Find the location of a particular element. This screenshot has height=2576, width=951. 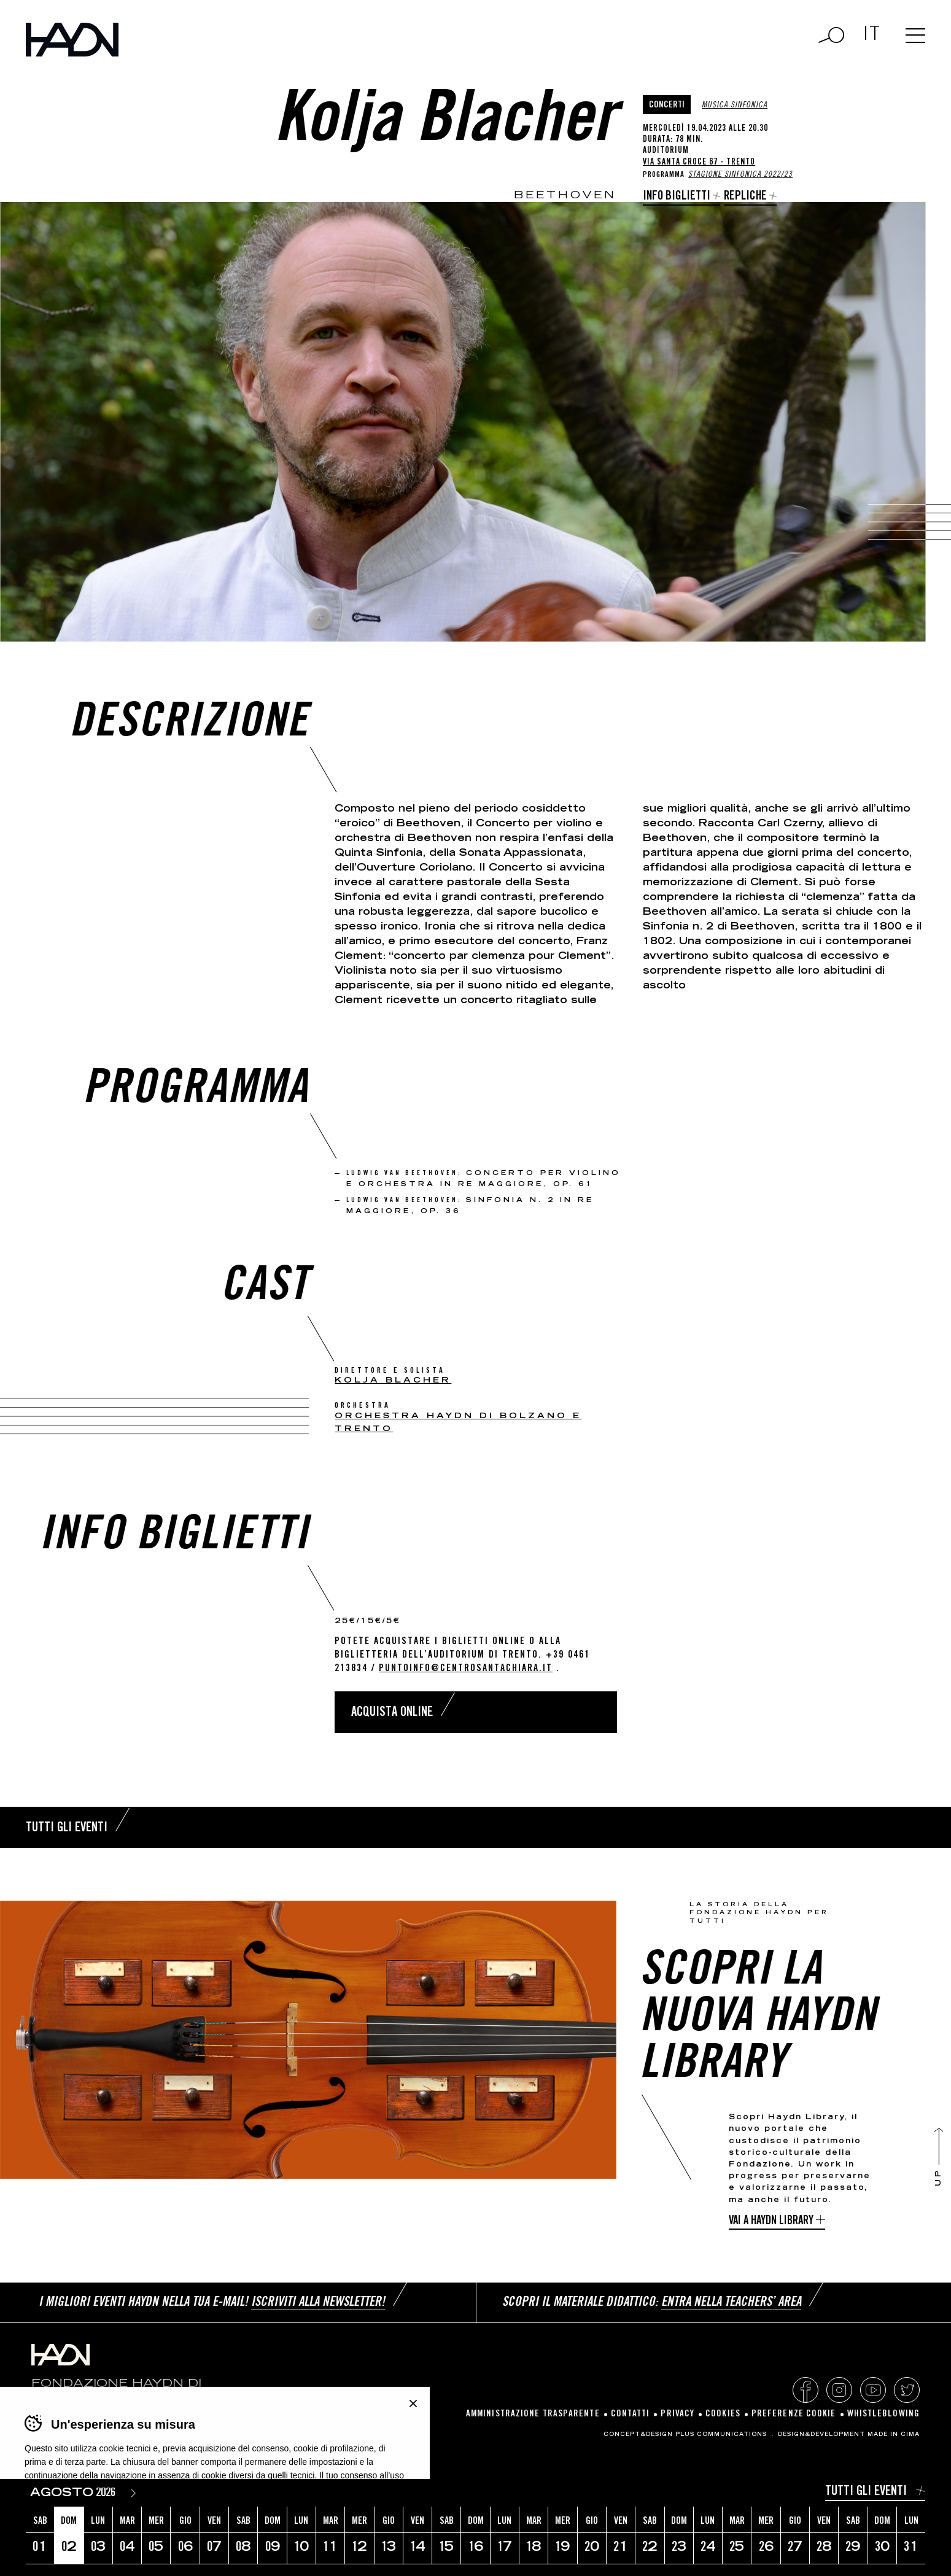

Twitter is located at coordinates (907, 2390).